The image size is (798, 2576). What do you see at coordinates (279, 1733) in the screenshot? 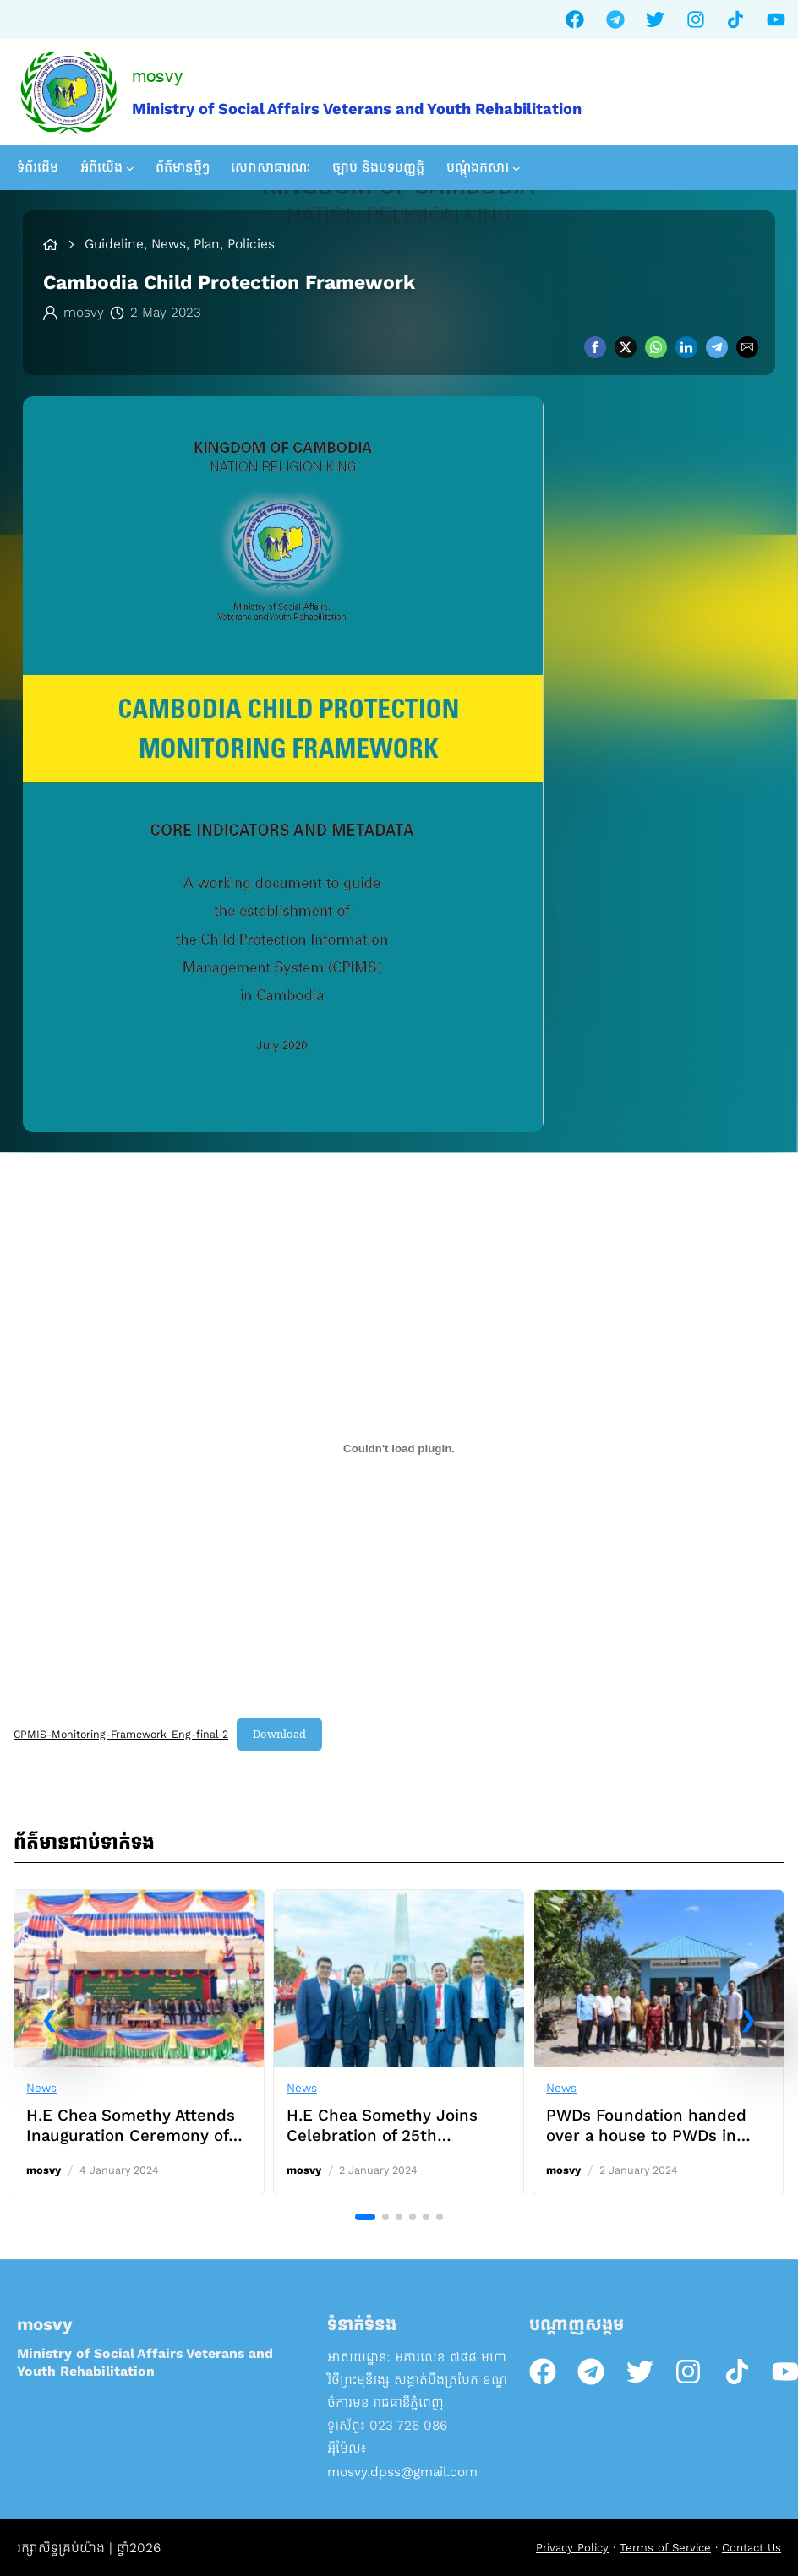
I see `Download` at bounding box center [279, 1733].